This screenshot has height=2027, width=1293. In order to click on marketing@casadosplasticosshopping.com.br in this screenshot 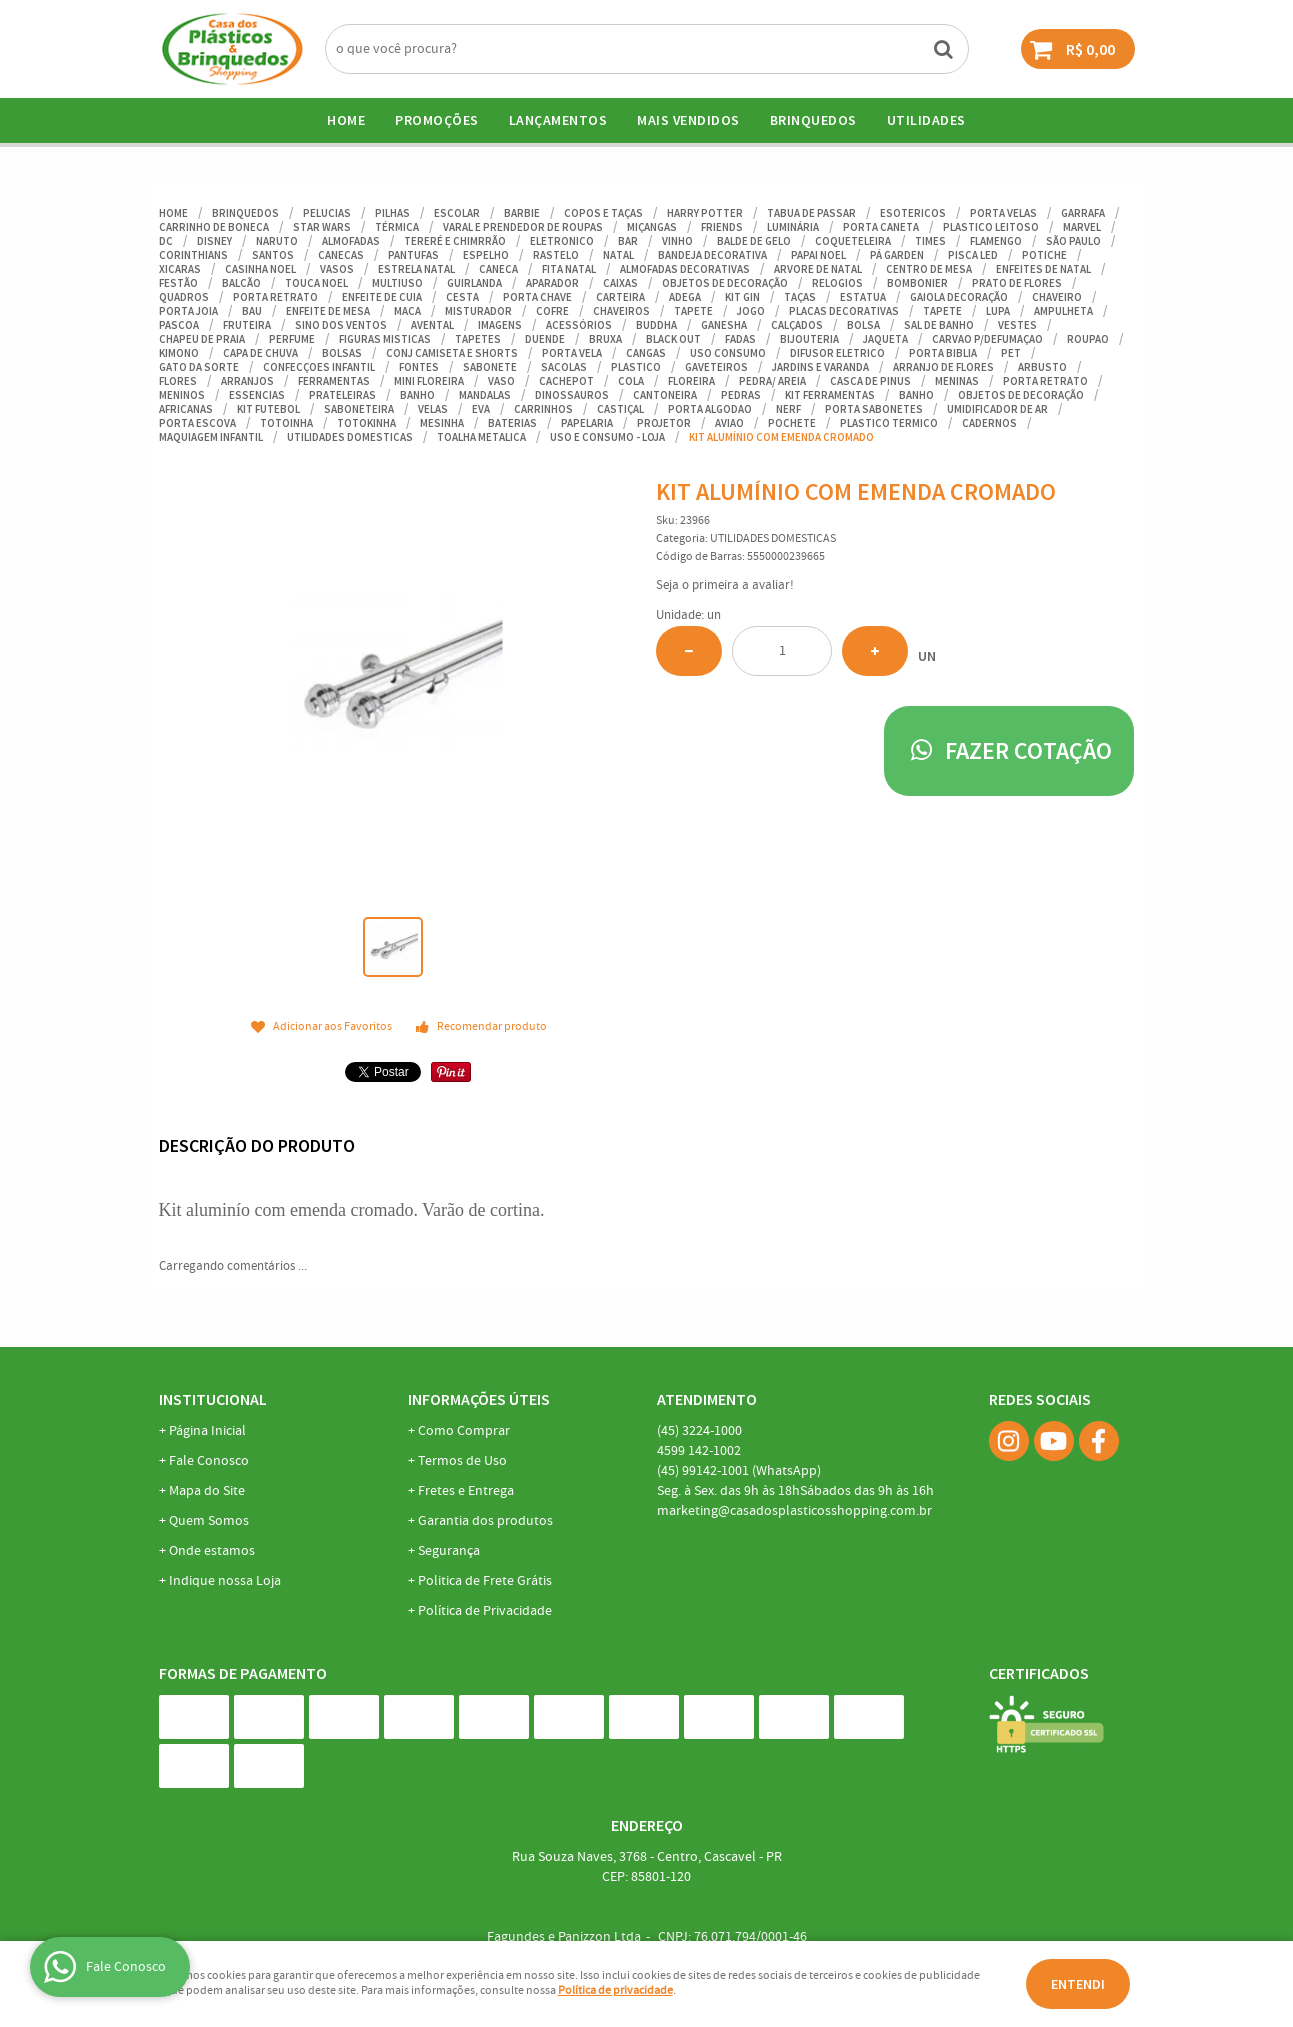, I will do `click(794, 1511)`.